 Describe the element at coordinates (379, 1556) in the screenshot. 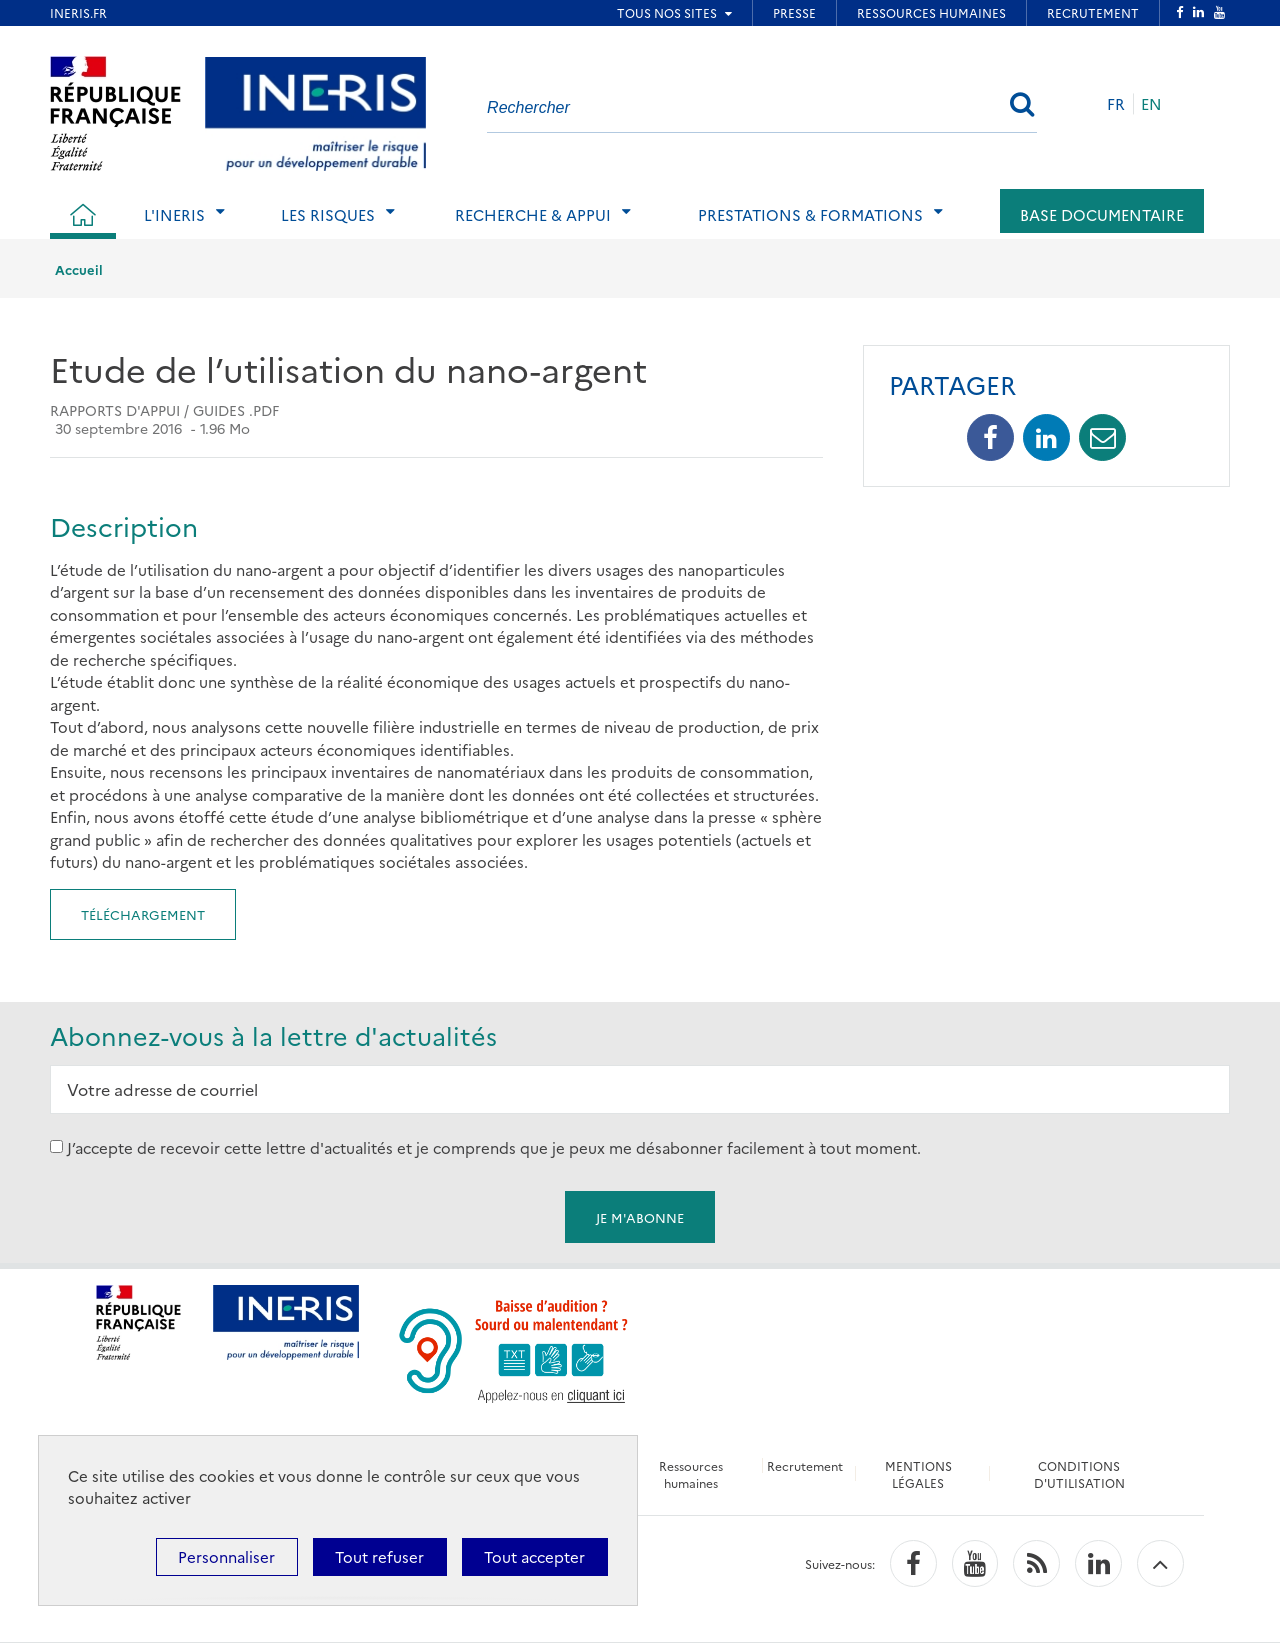

I see `Tout refuser [Cookies : Tout refuser]` at that location.